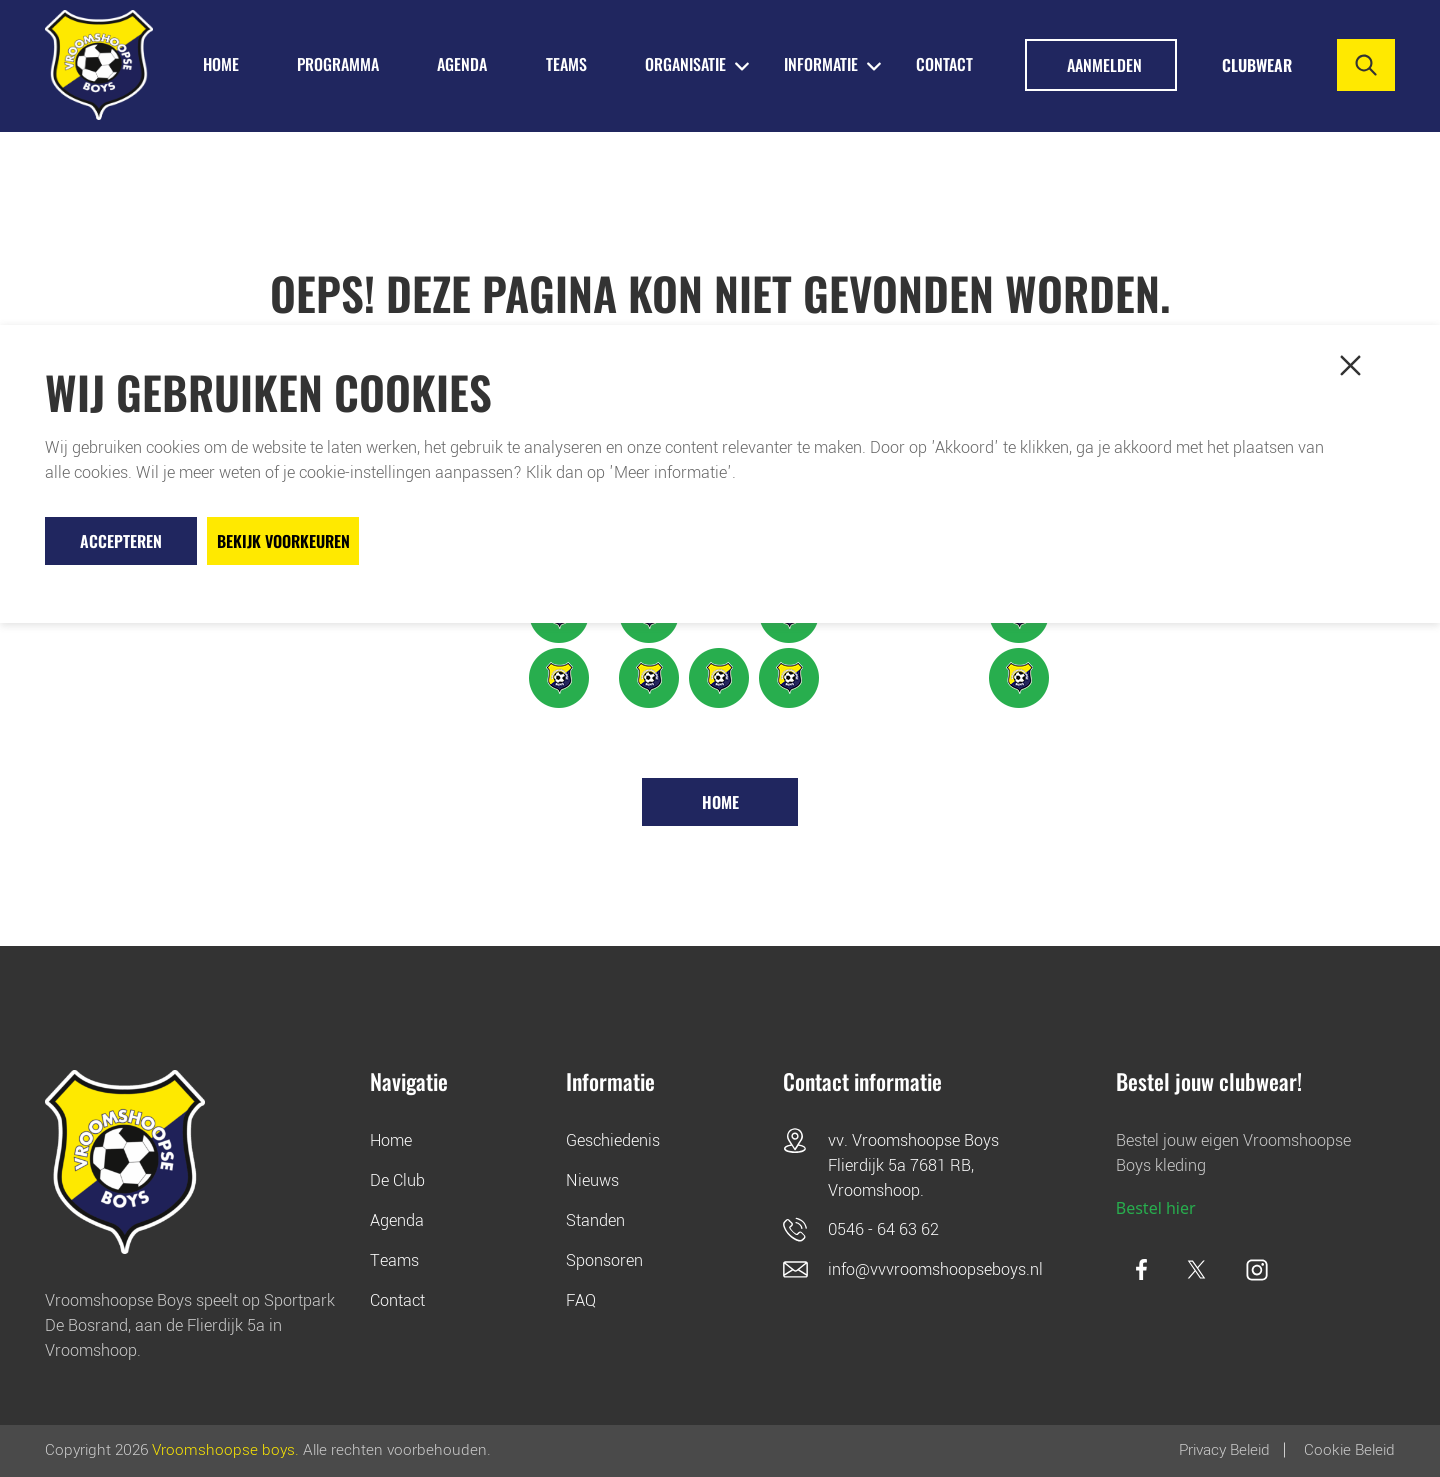 Image resolution: width=1440 pixels, height=1477 pixels. What do you see at coordinates (1156, 1208) in the screenshot?
I see `Bestel hier` at bounding box center [1156, 1208].